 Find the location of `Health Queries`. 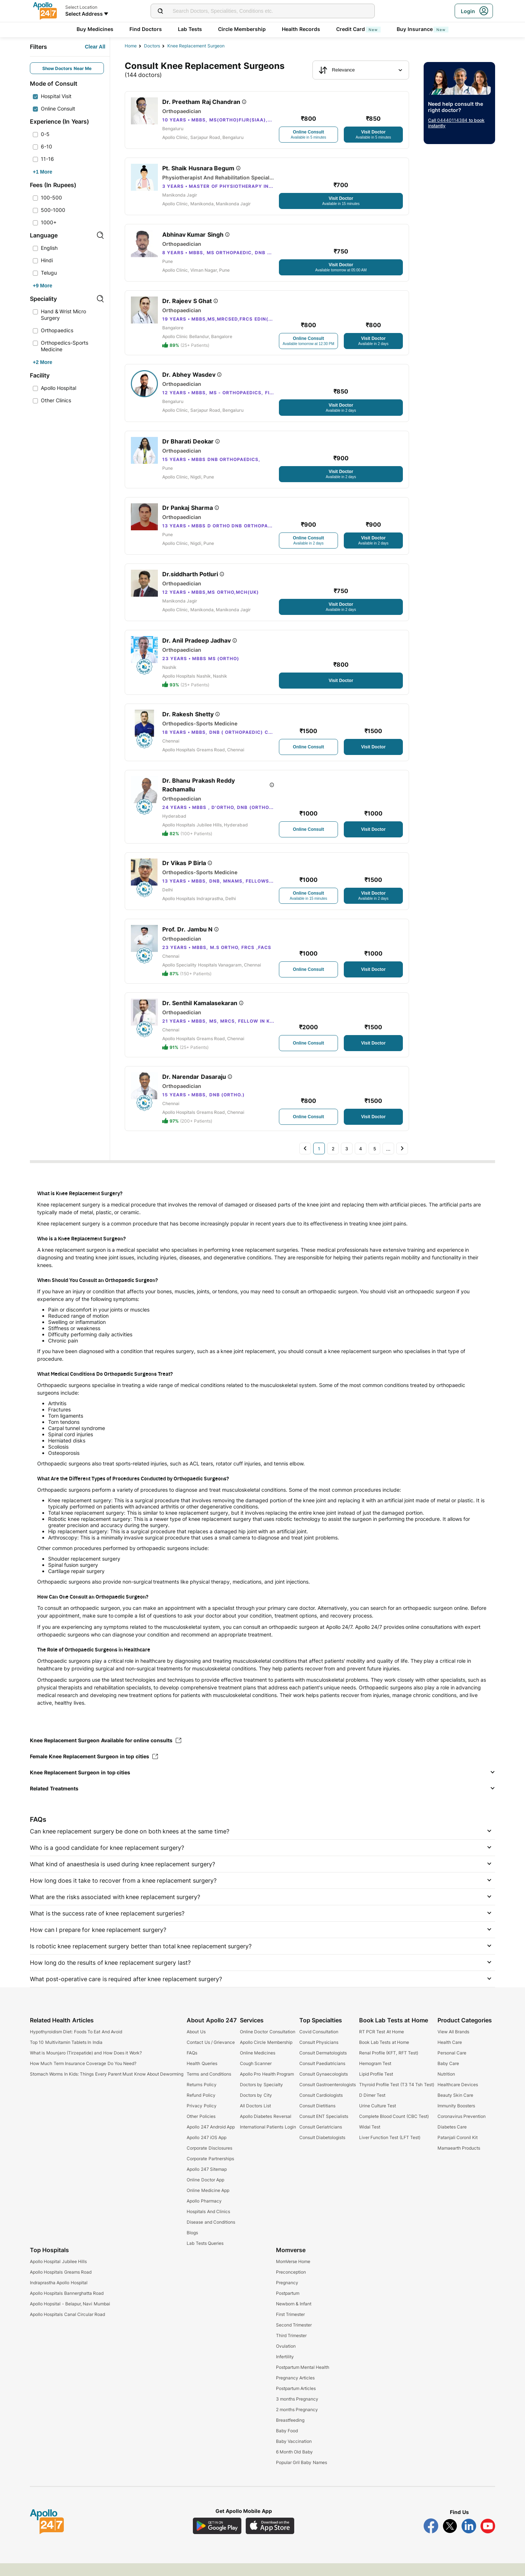

Health Queries is located at coordinates (202, 2076).